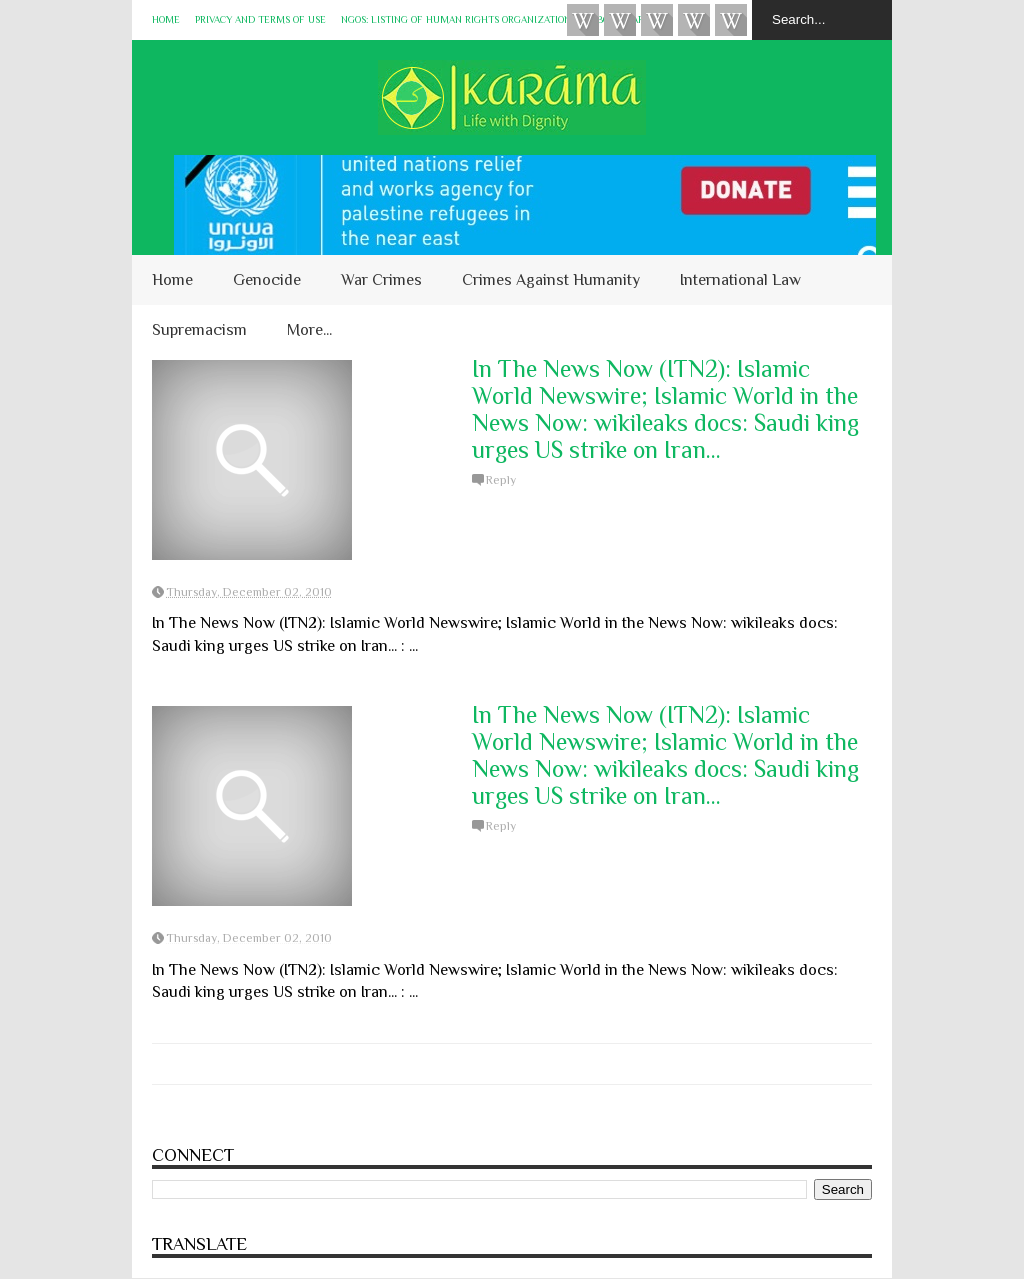 This screenshot has width=1024, height=1279. Describe the element at coordinates (740, 280) in the screenshot. I see `International Law` at that location.